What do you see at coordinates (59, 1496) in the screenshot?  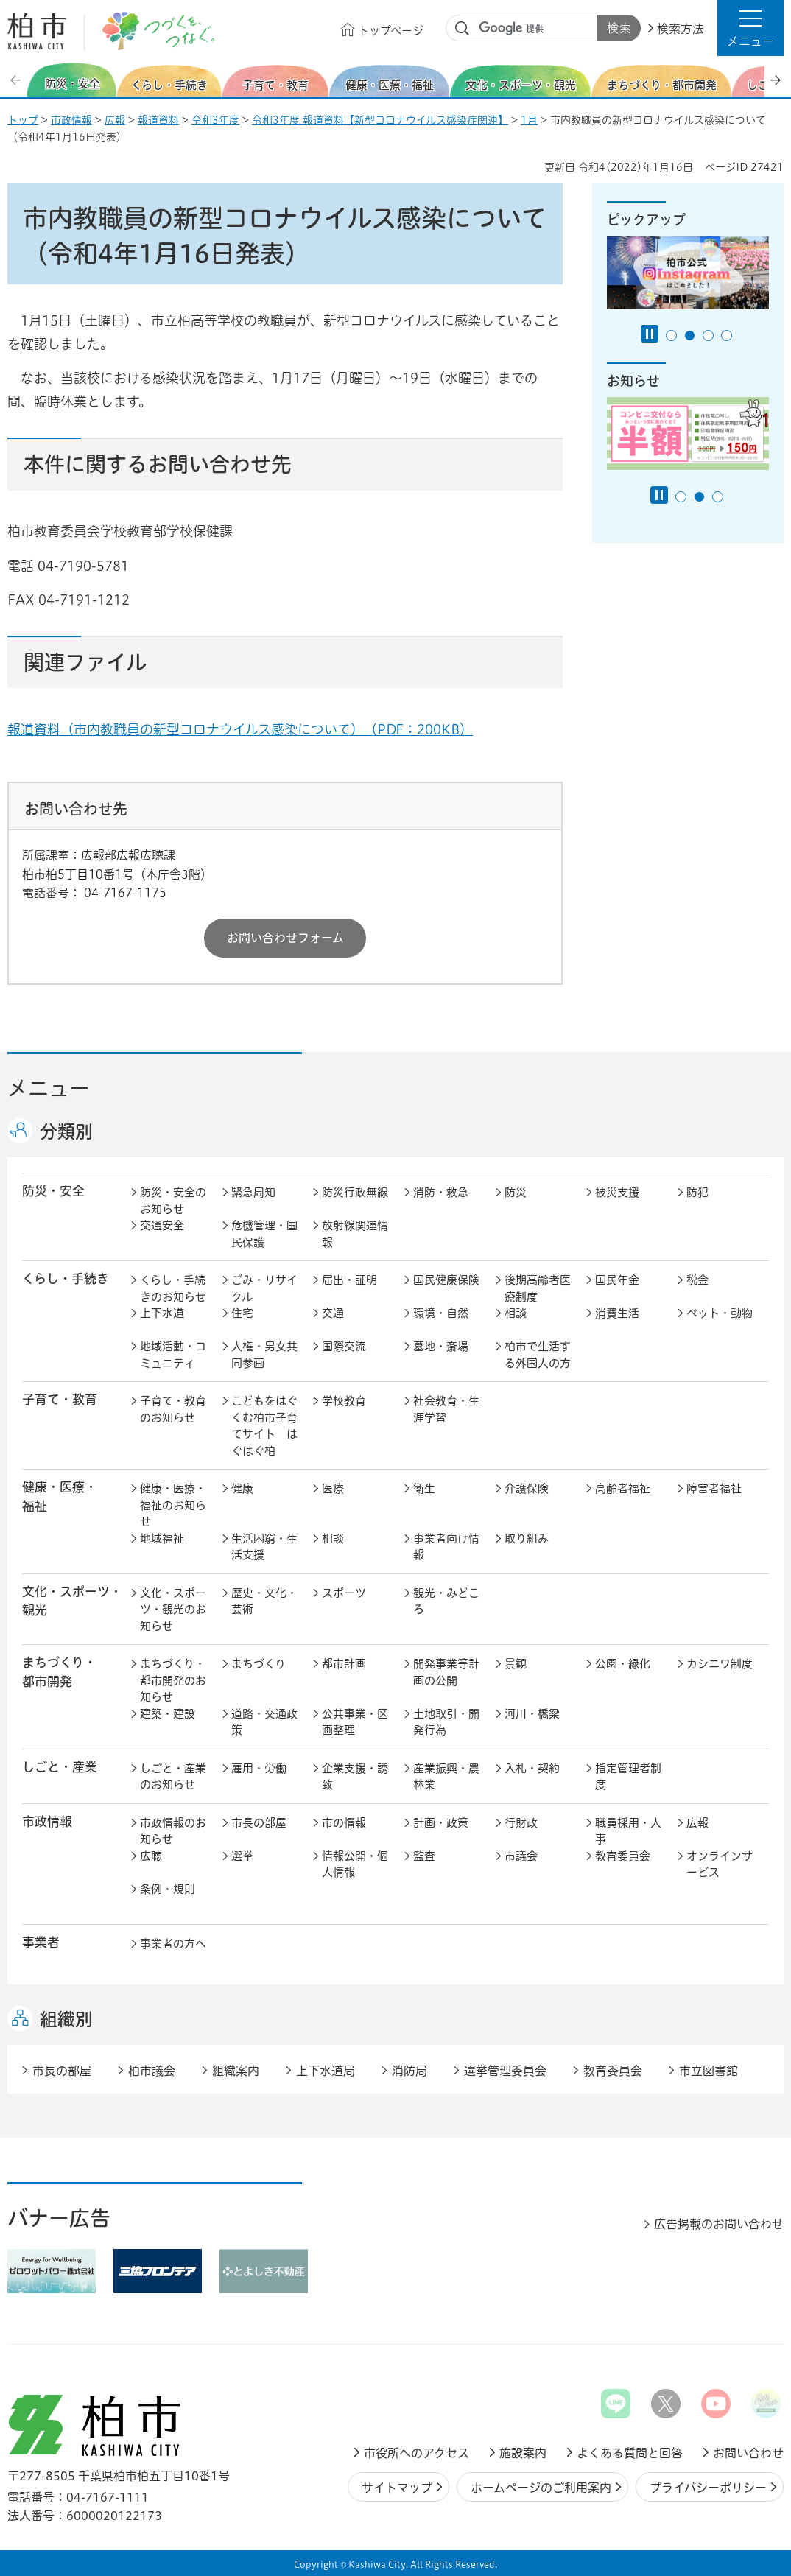 I see `健康・医療・ 福祉 [button]` at bounding box center [59, 1496].